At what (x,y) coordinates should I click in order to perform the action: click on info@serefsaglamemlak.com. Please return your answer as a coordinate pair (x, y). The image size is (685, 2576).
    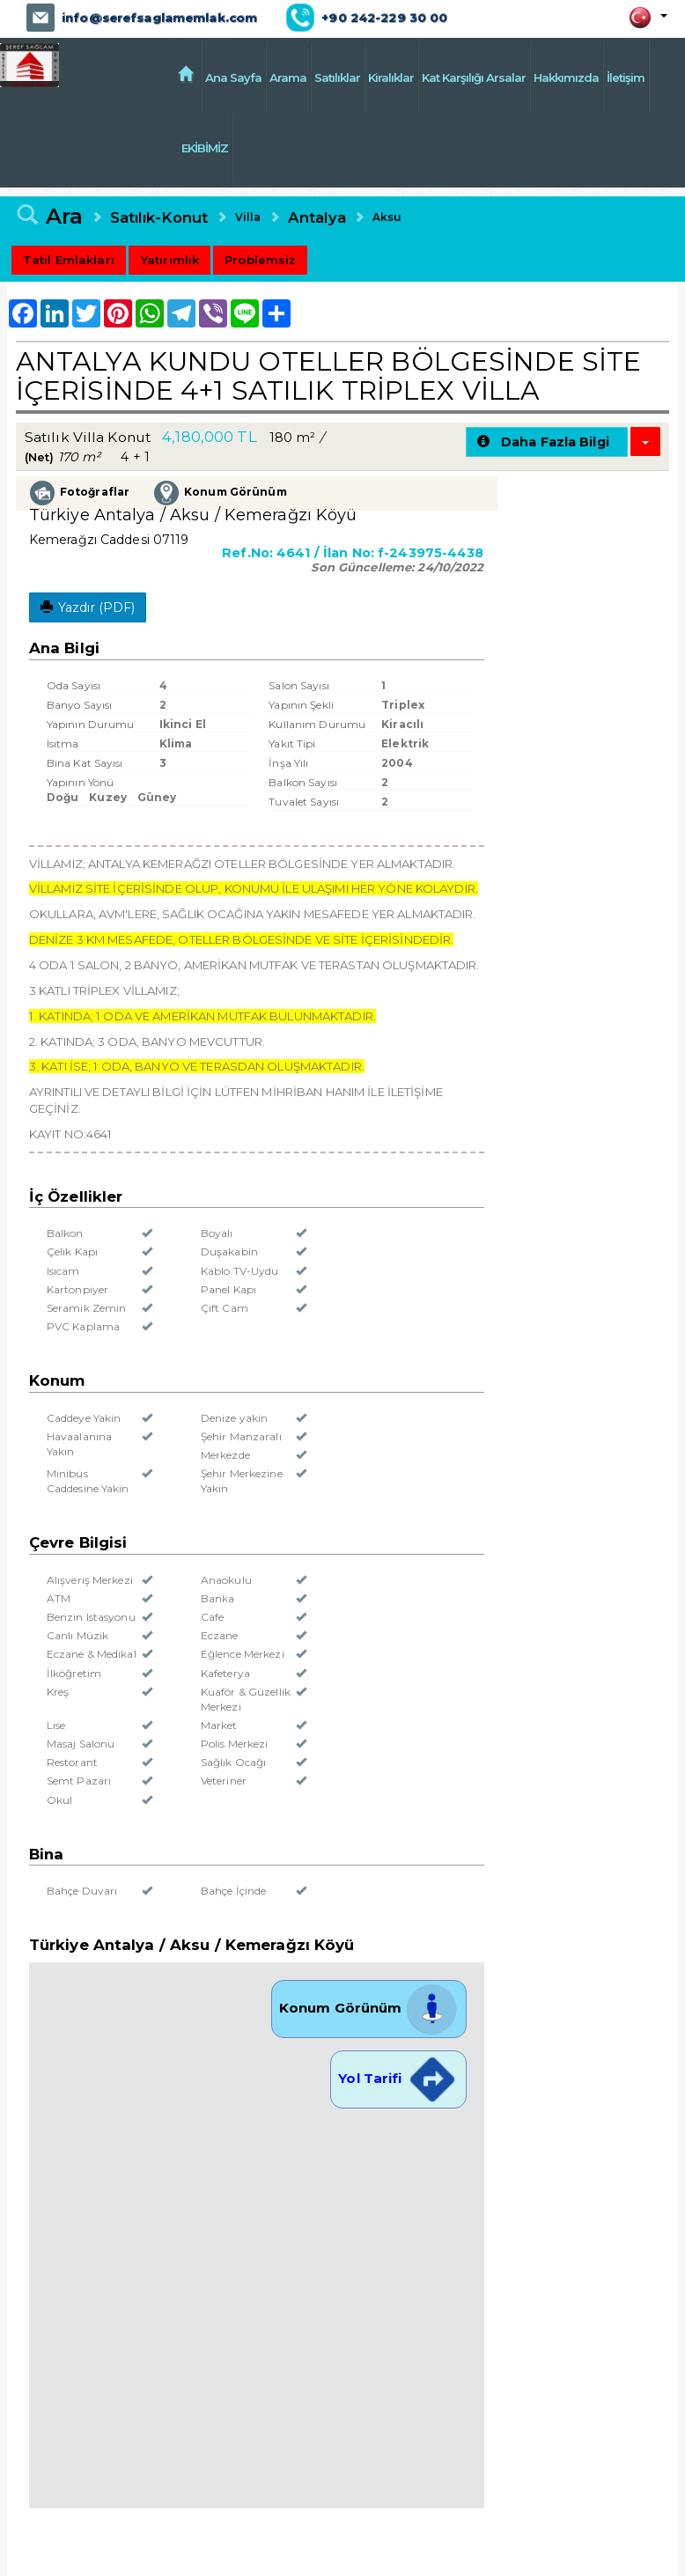
    Looking at the image, I should click on (158, 18).